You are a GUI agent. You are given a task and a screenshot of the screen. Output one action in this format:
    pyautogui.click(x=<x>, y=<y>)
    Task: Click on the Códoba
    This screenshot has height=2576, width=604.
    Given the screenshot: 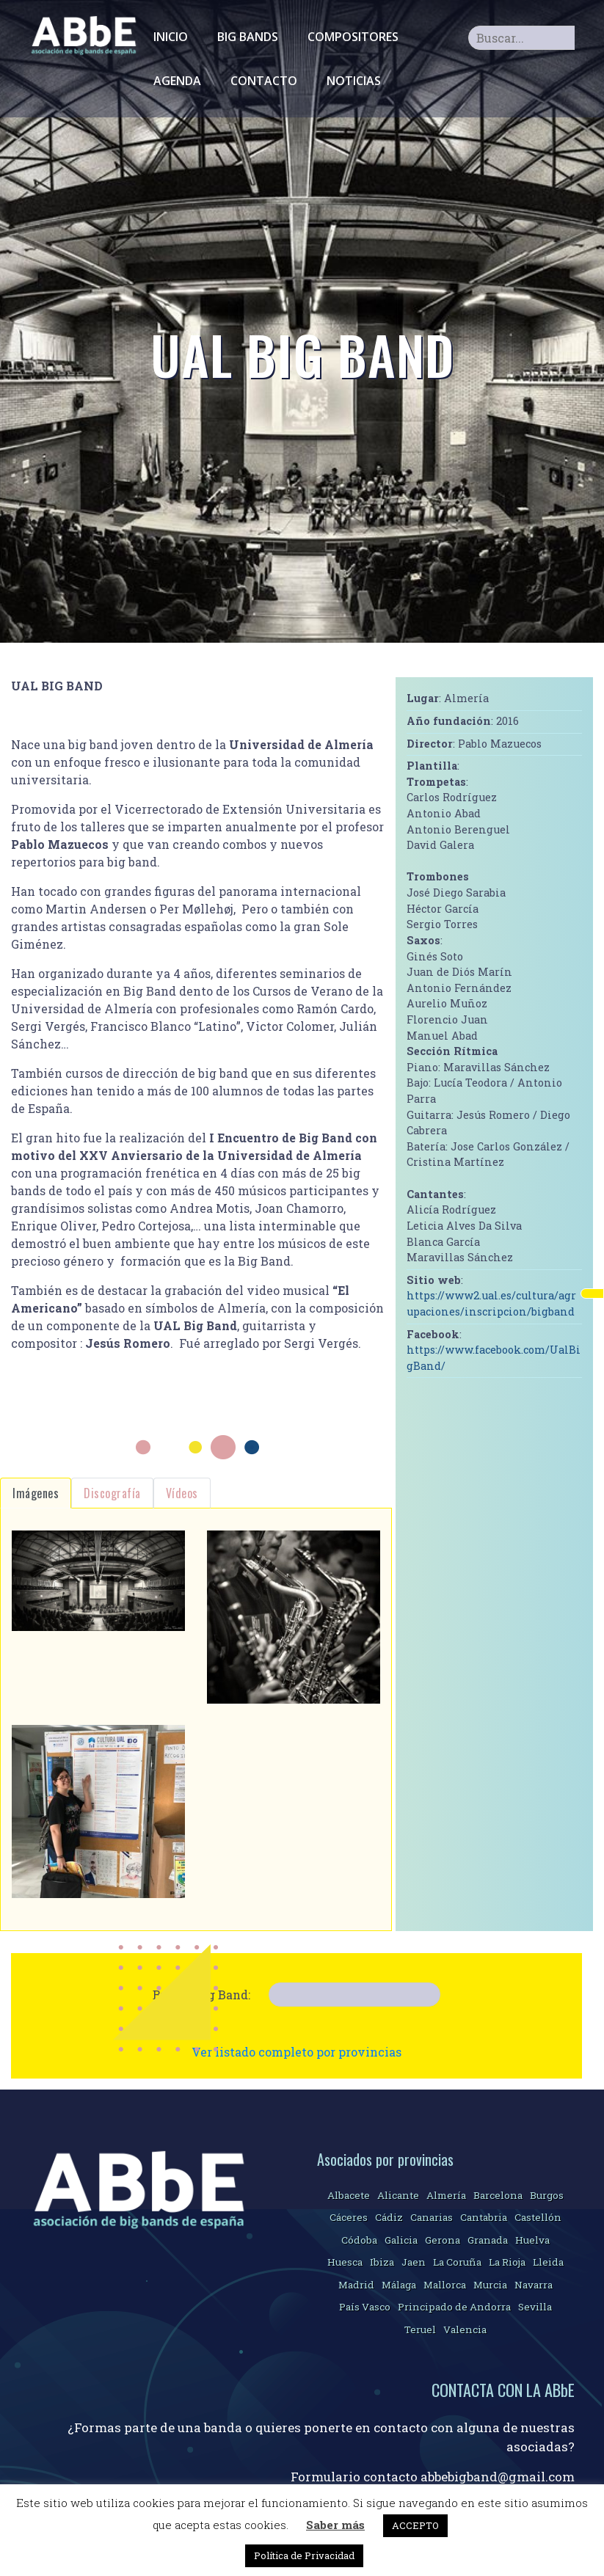 What is the action you would take?
    pyautogui.click(x=359, y=2240)
    